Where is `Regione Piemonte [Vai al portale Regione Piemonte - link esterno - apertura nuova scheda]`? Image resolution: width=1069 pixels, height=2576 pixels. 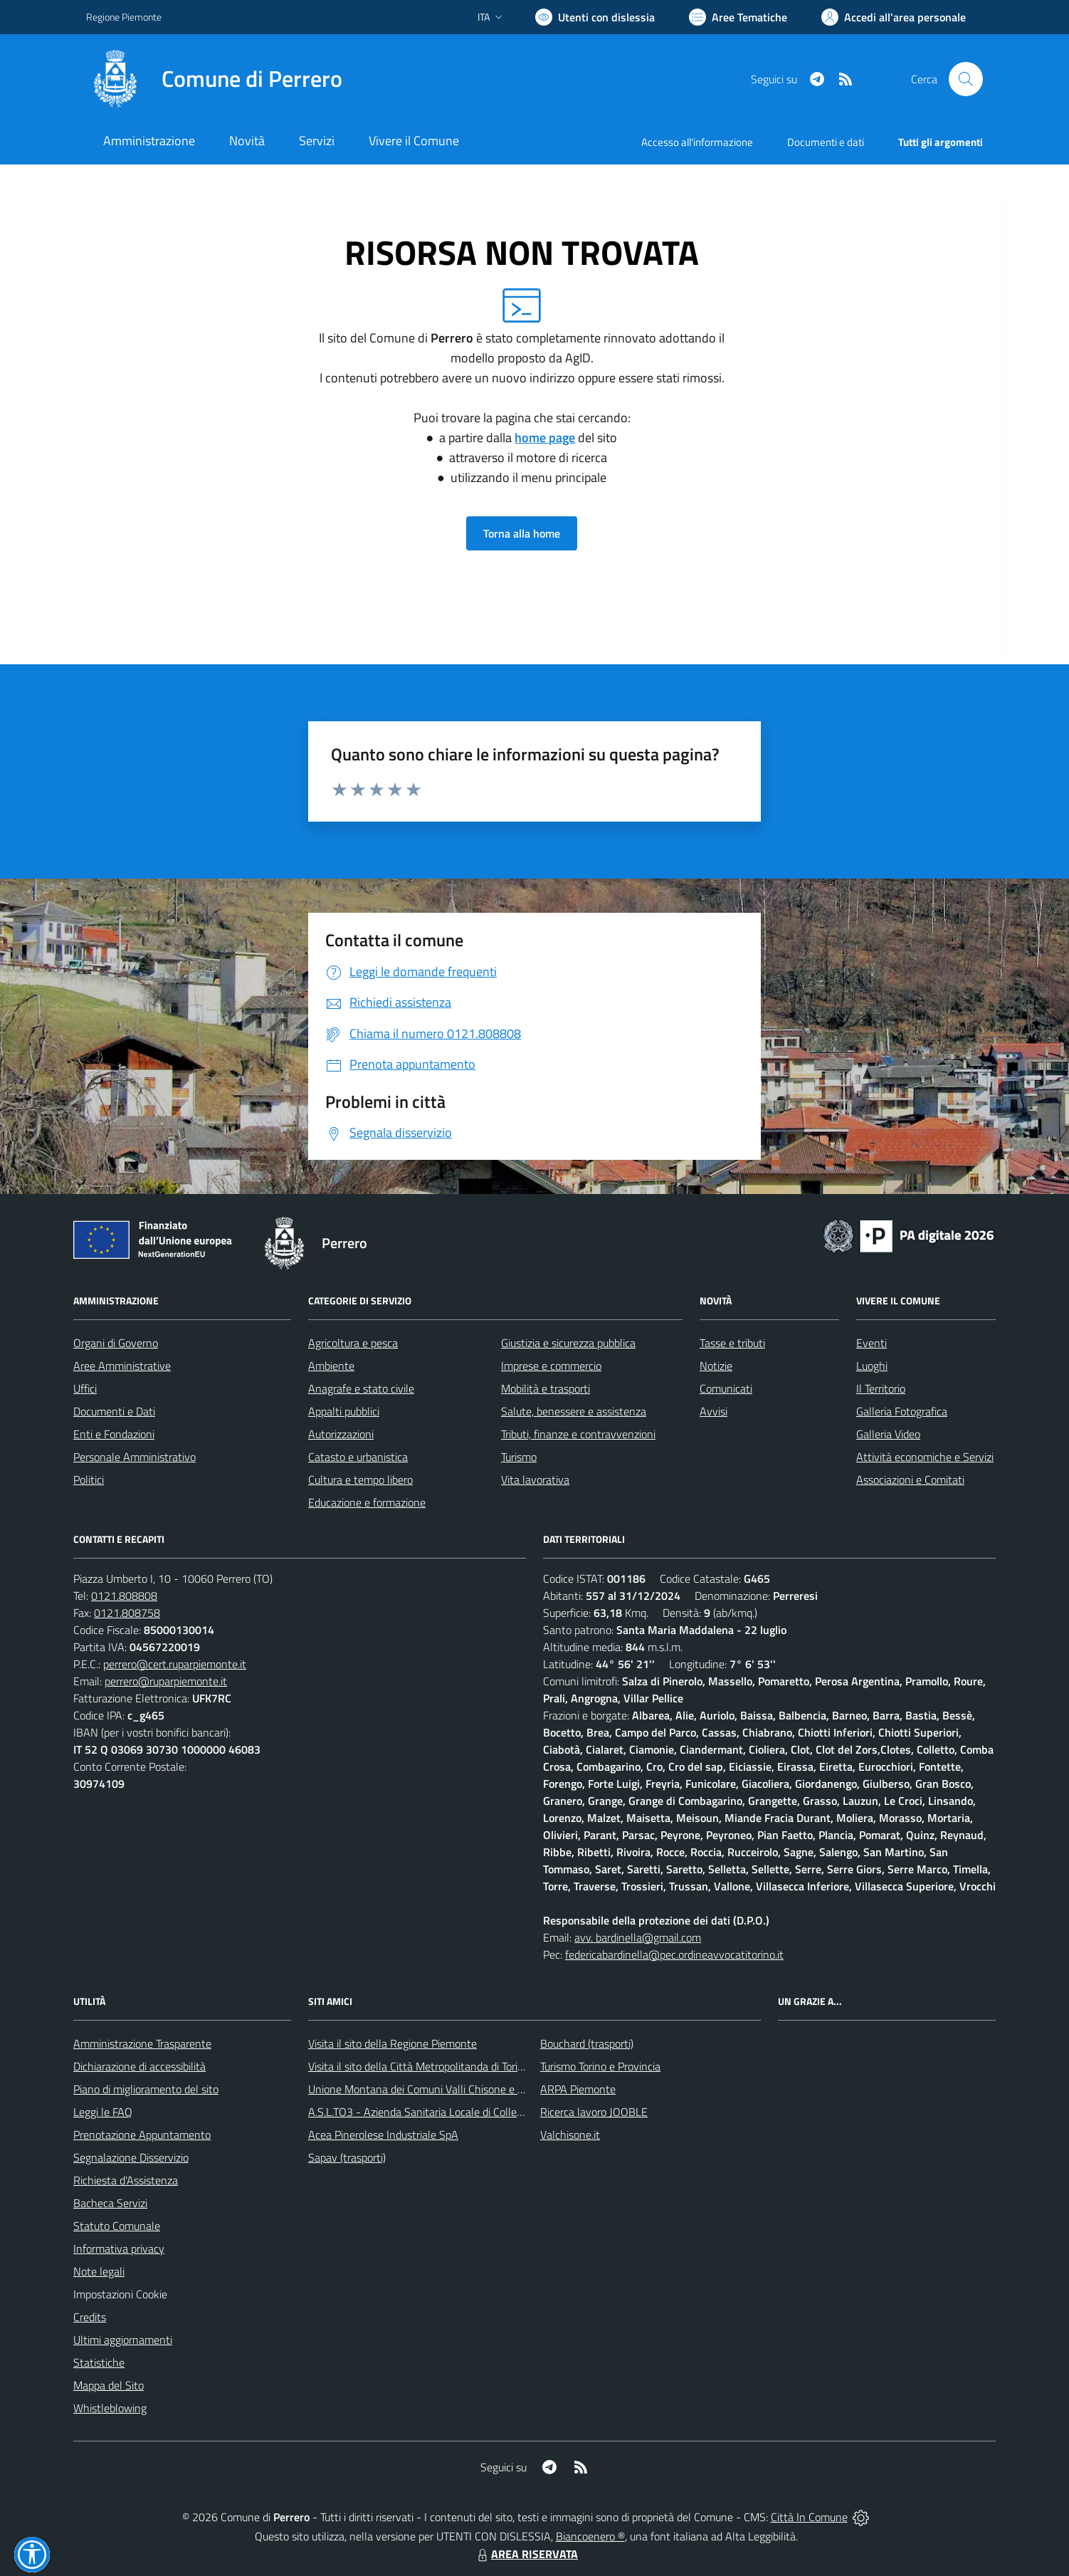
Regione Piemonte [Vai al portale Regione Piemonte - link esterno - apertura nuova scheda] is located at coordinates (124, 16).